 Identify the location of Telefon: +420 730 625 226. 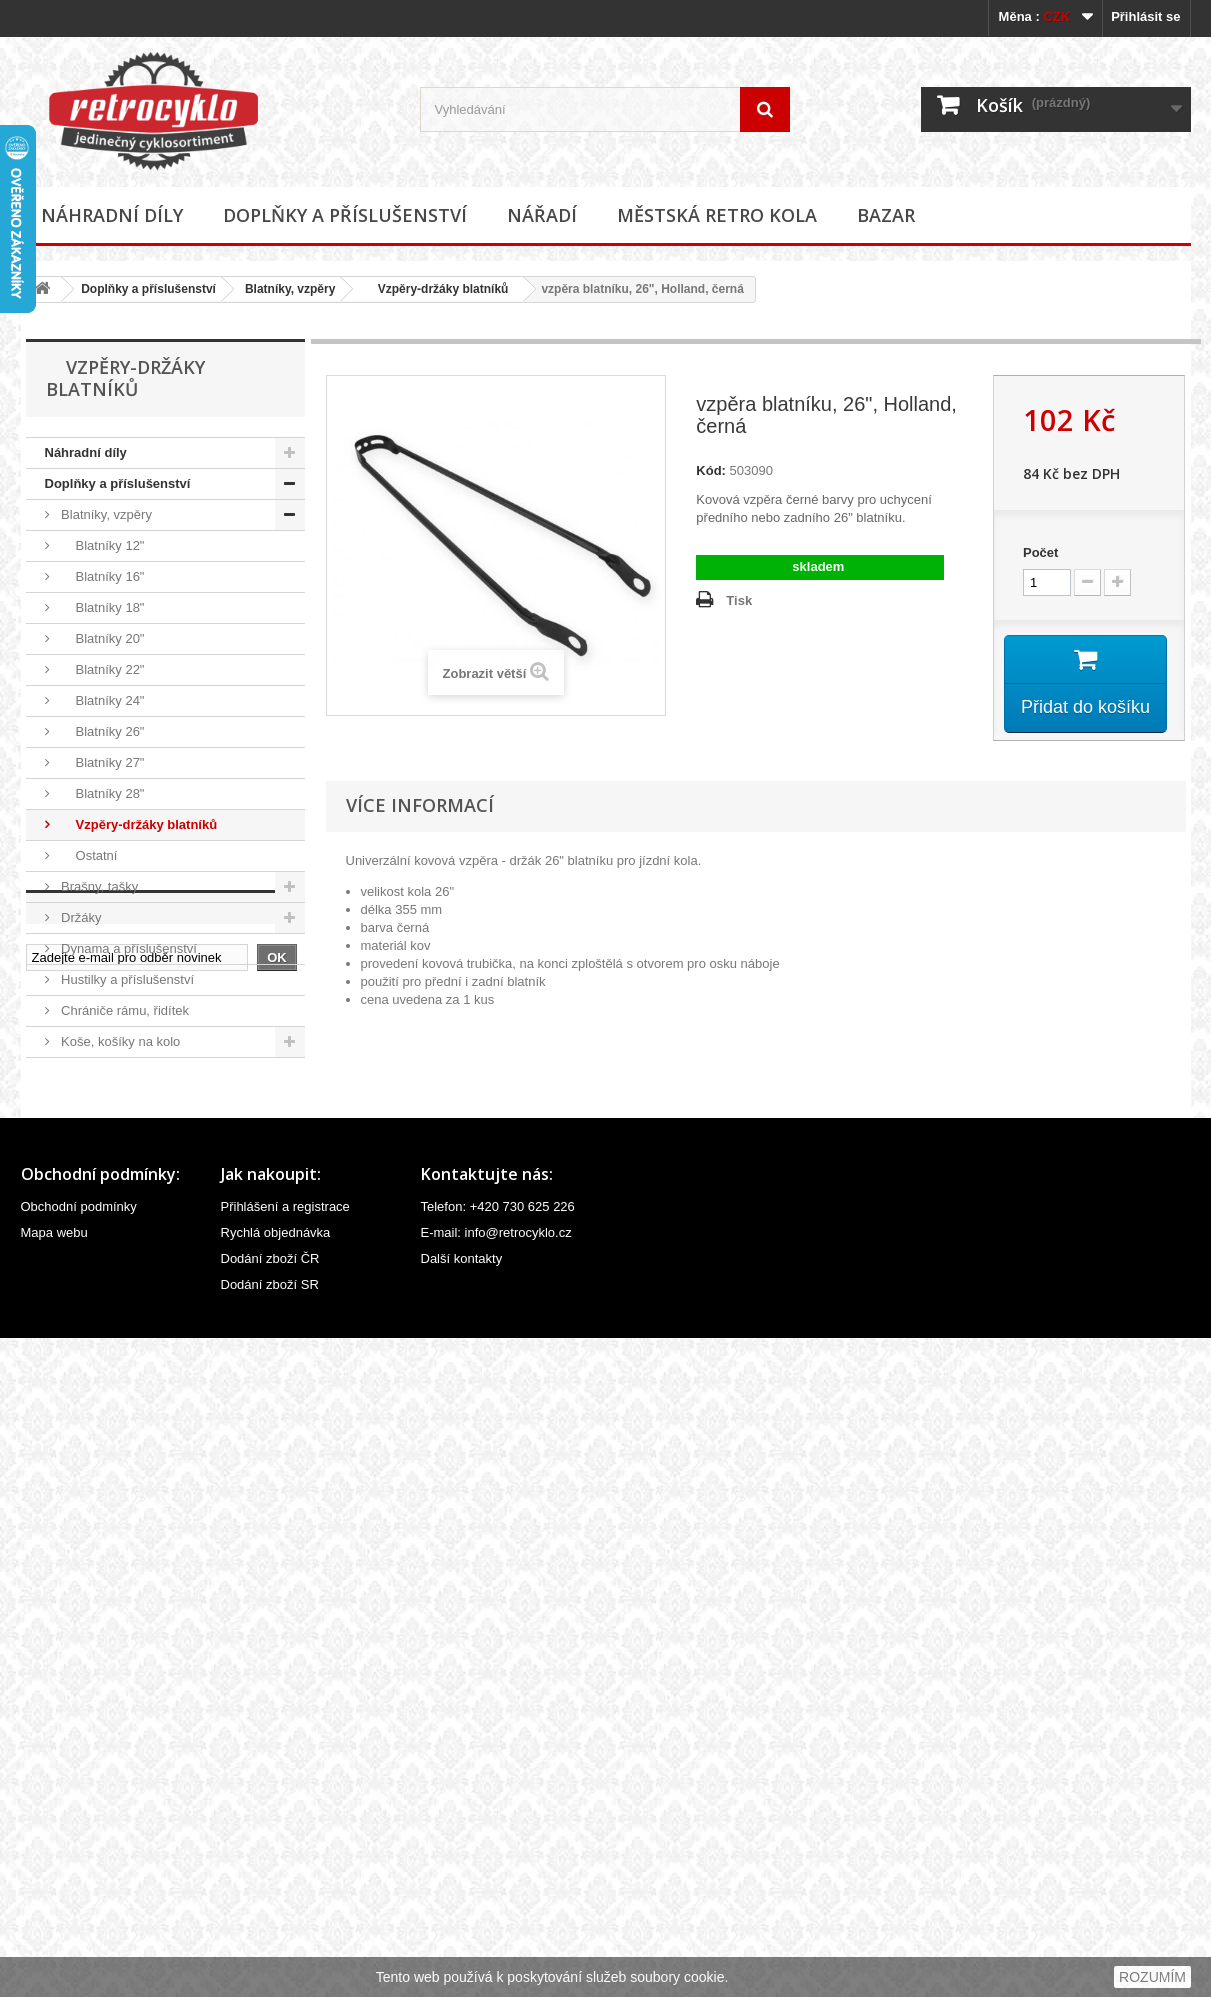
(498, 1865).